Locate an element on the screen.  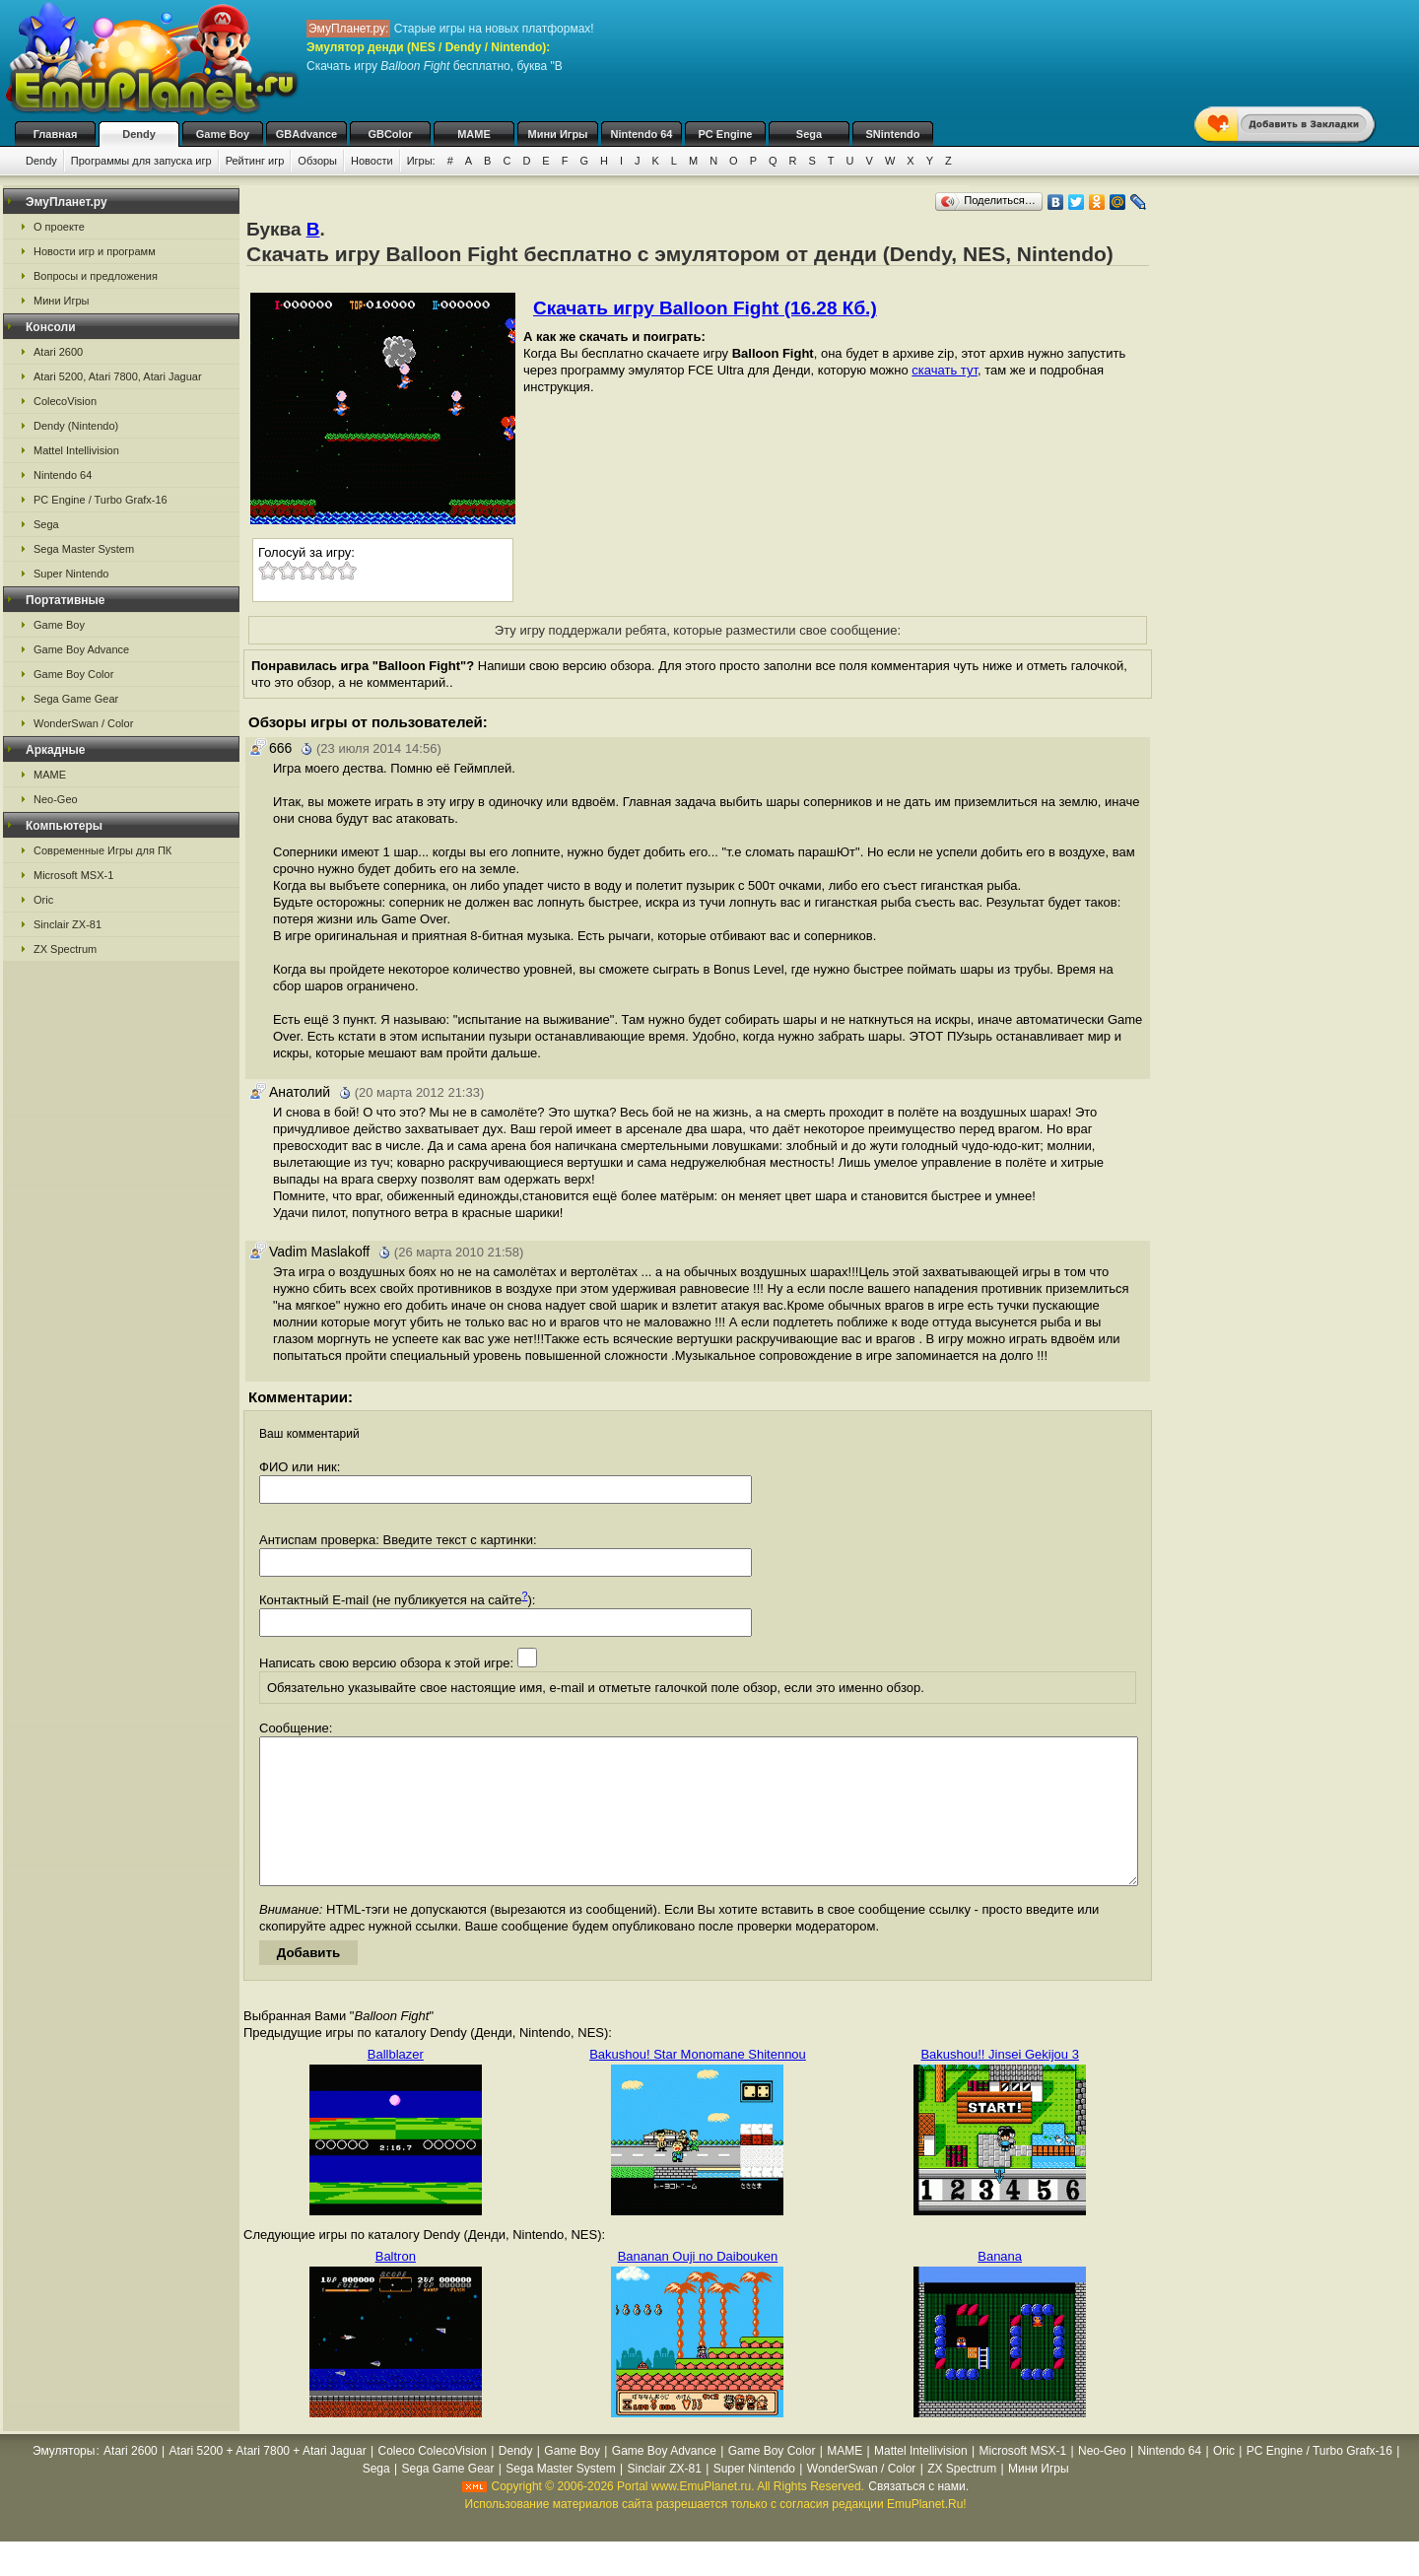
Neo-Geo is located at coordinates (56, 799).